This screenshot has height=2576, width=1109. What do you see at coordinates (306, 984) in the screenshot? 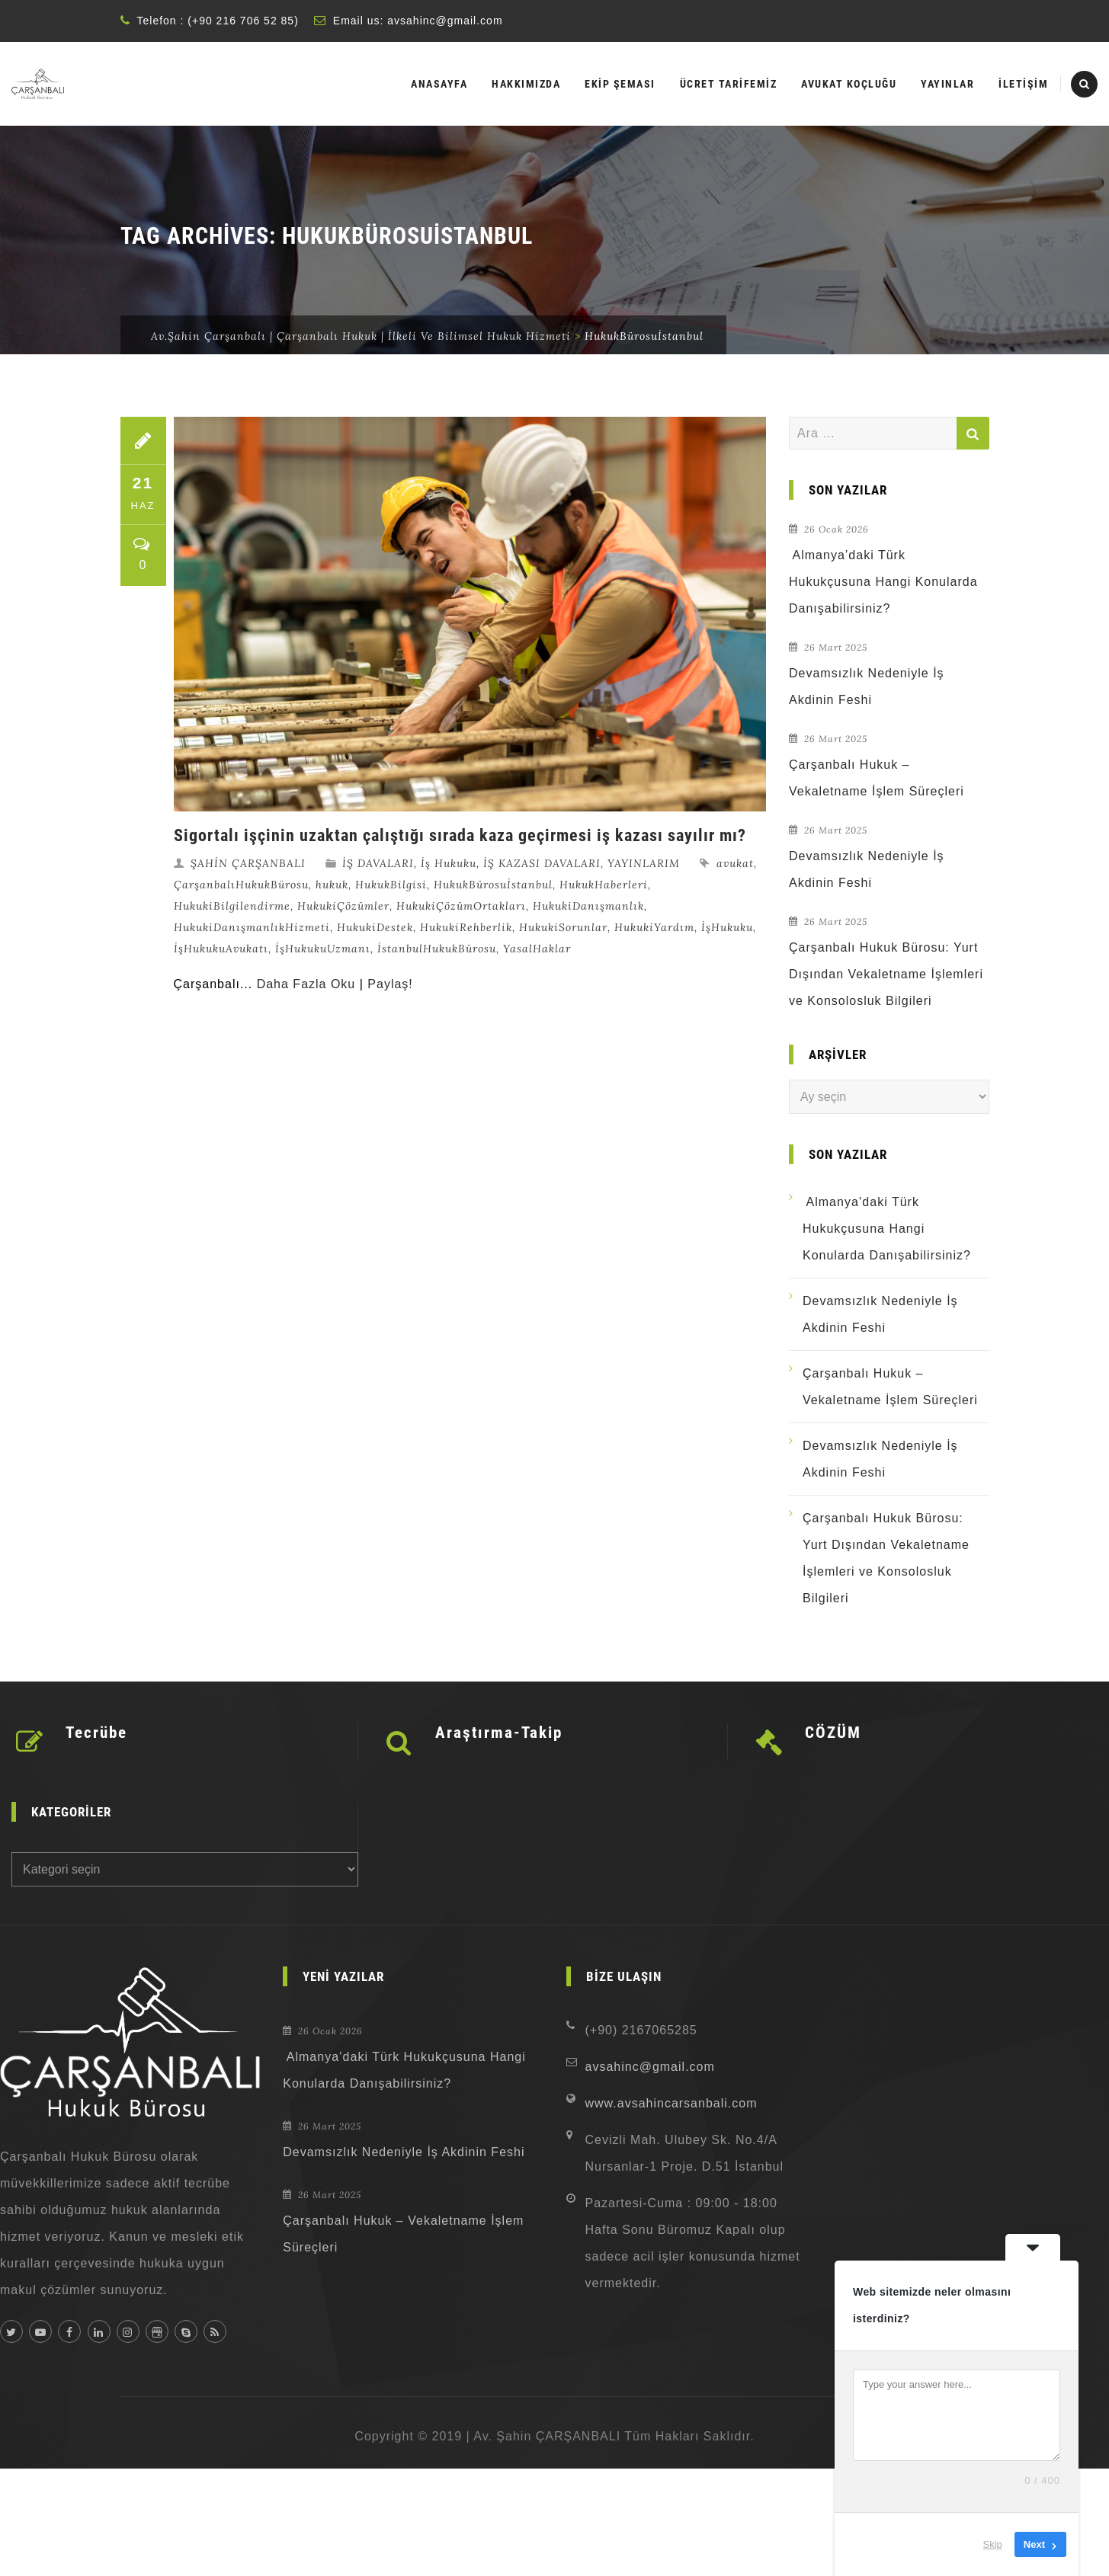
I see `Daha Fazla Oku` at bounding box center [306, 984].